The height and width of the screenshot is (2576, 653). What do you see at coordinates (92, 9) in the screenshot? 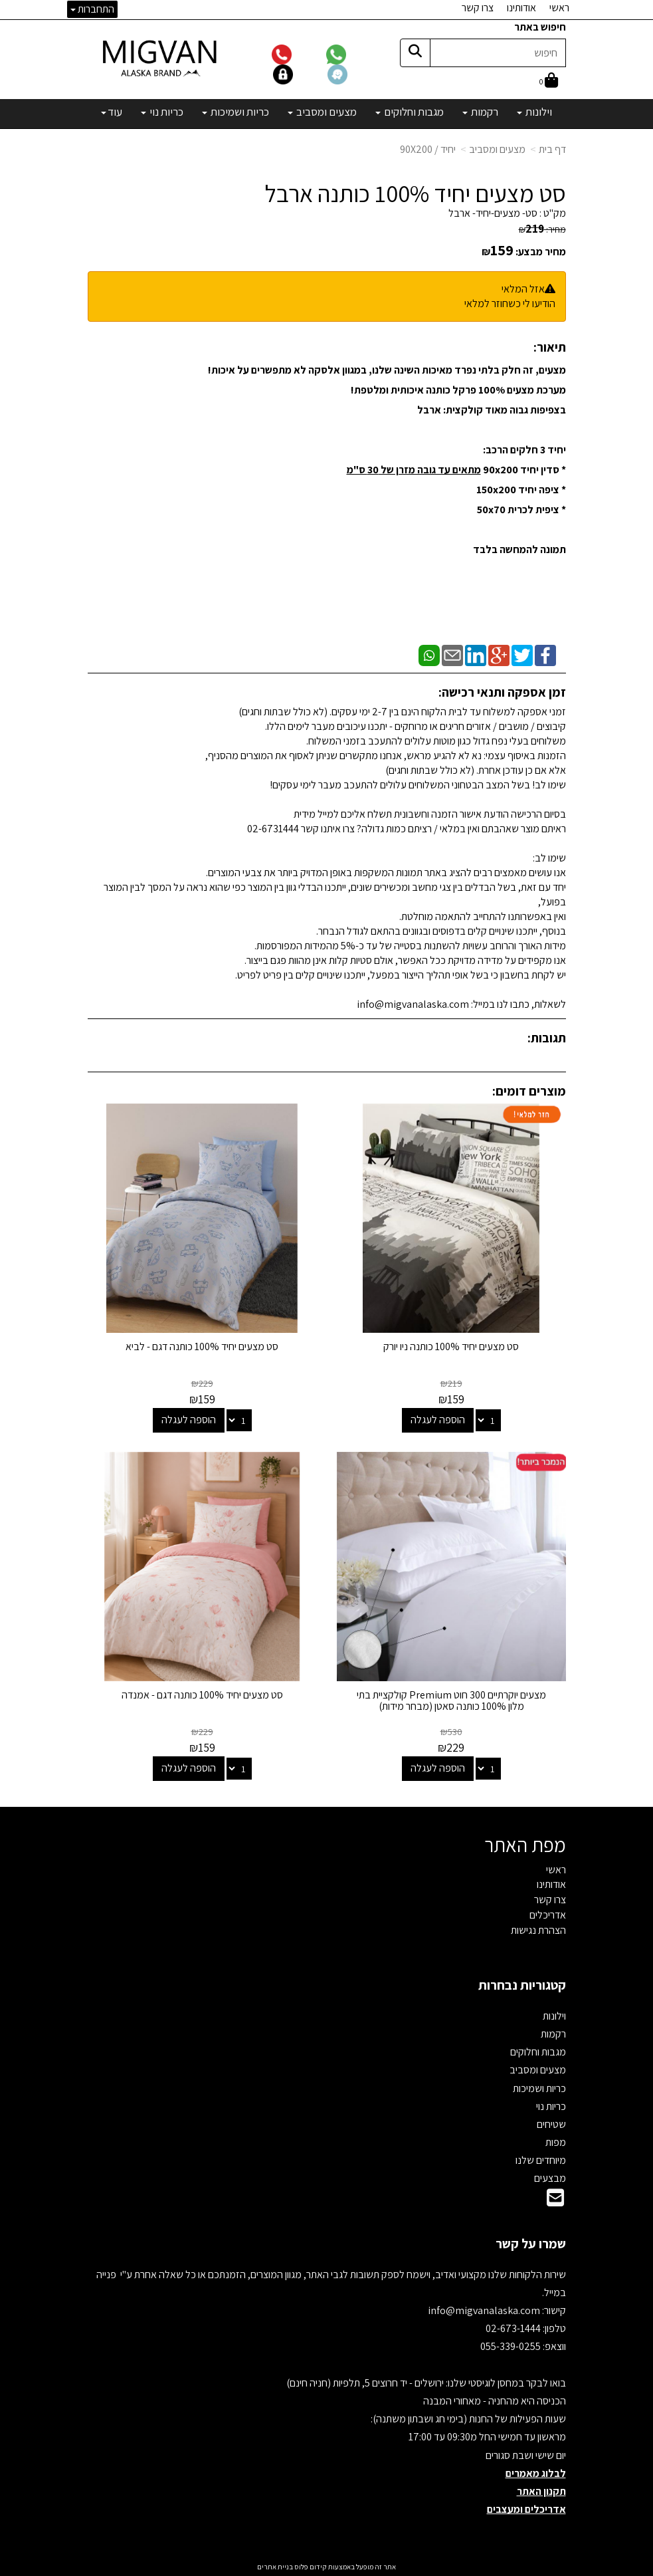
I see `התחברות [התחברות לחשבון שלך]` at bounding box center [92, 9].